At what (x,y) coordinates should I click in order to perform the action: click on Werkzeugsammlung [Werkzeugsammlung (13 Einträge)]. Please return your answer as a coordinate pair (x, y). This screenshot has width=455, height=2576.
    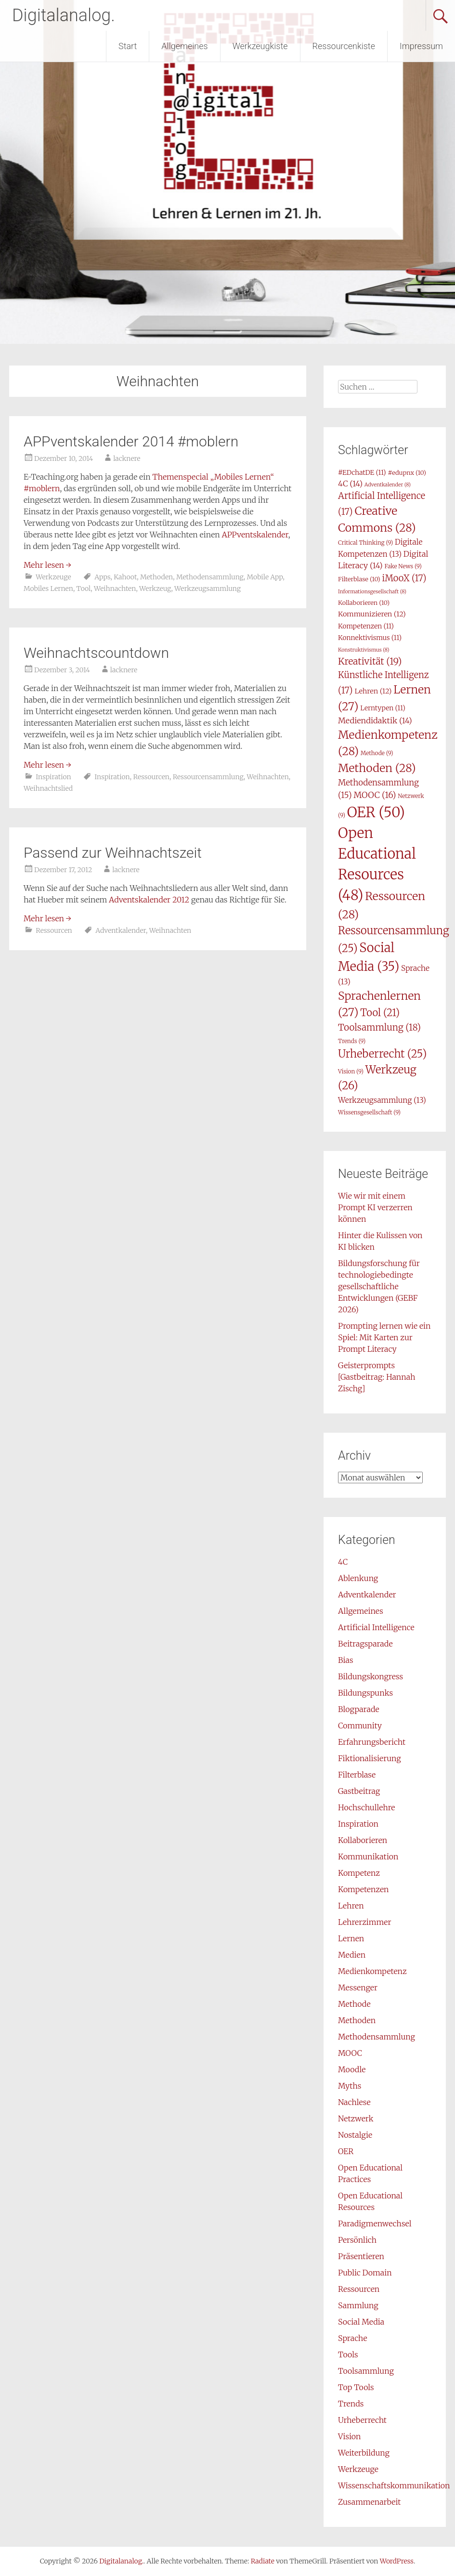
    Looking at the image, I should click on (382, 1100).